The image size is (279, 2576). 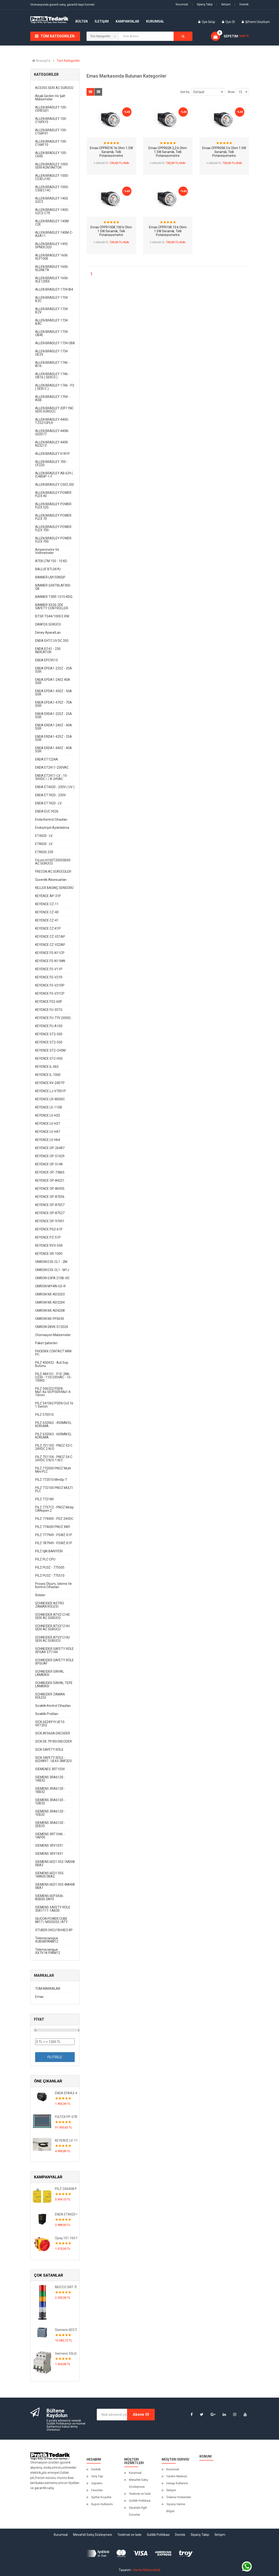 I want to click on ET8420-230, so click(x=44, y=852).